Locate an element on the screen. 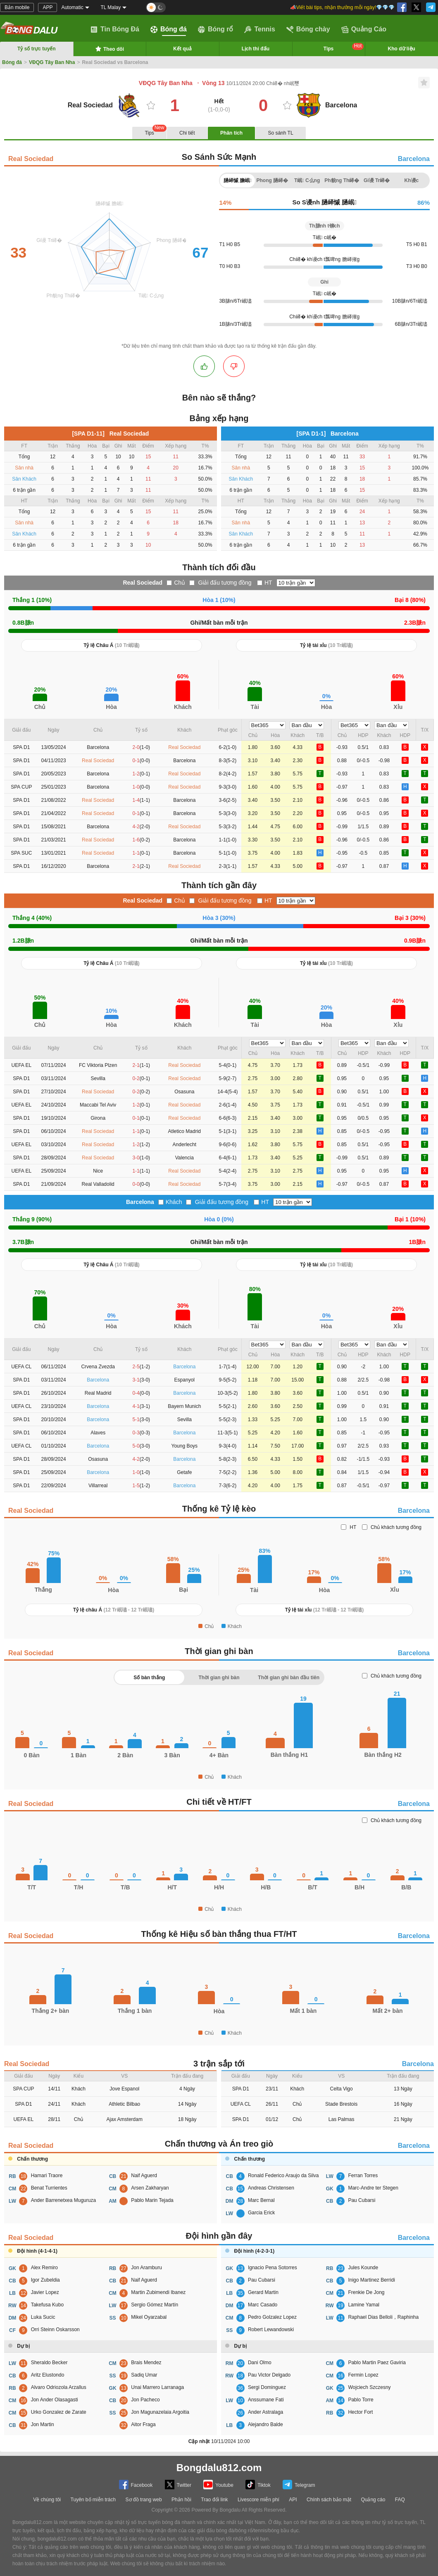 The width and height of the screenshot is (438, 2576). Pablo Torre is located at coordinates (360, 2400).